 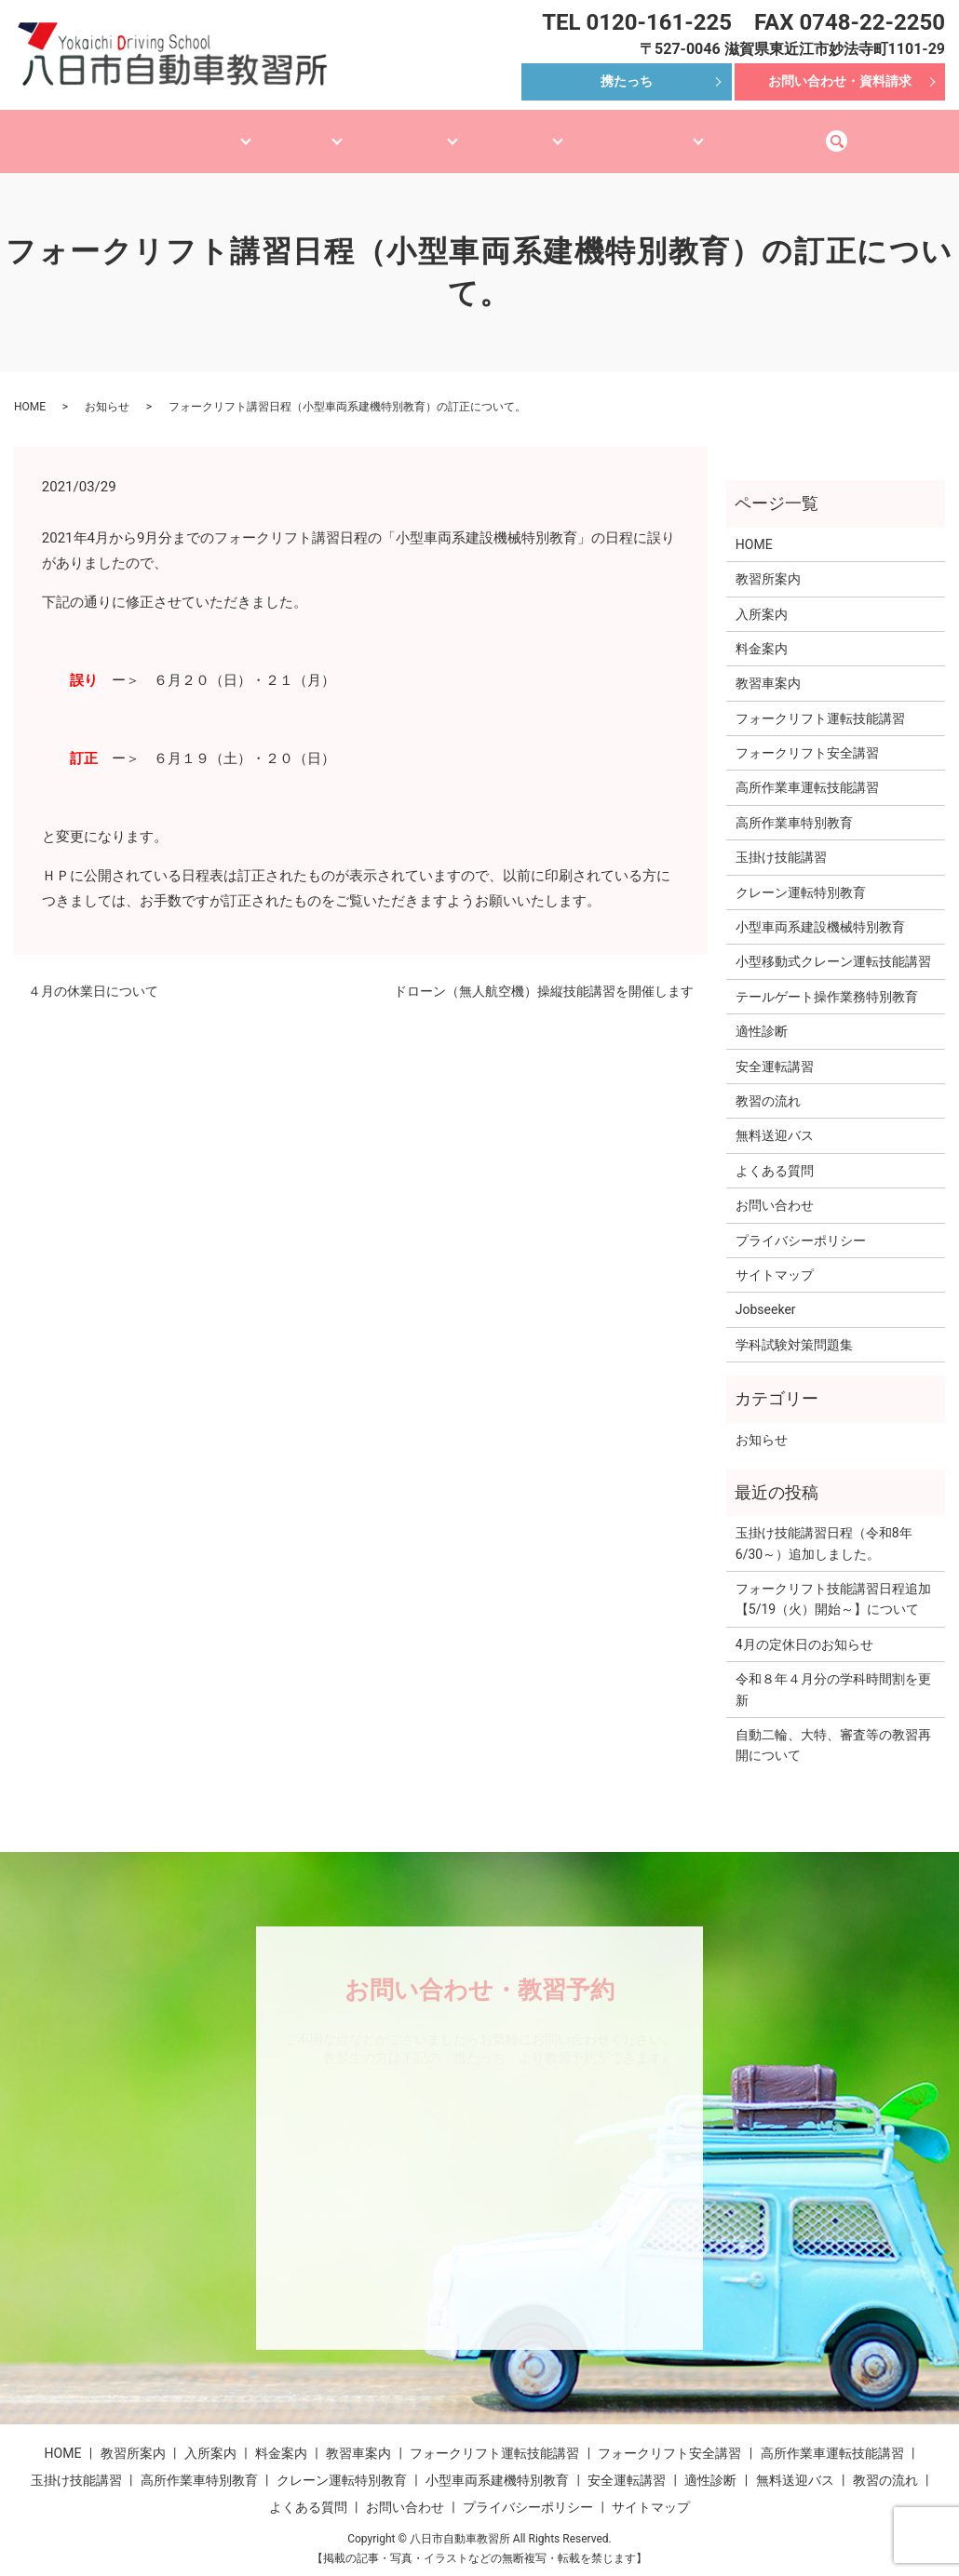 What do you see at coordinates (762, 631) in the screenshot?
I see `料金案内` at bounding box center [762, 631].